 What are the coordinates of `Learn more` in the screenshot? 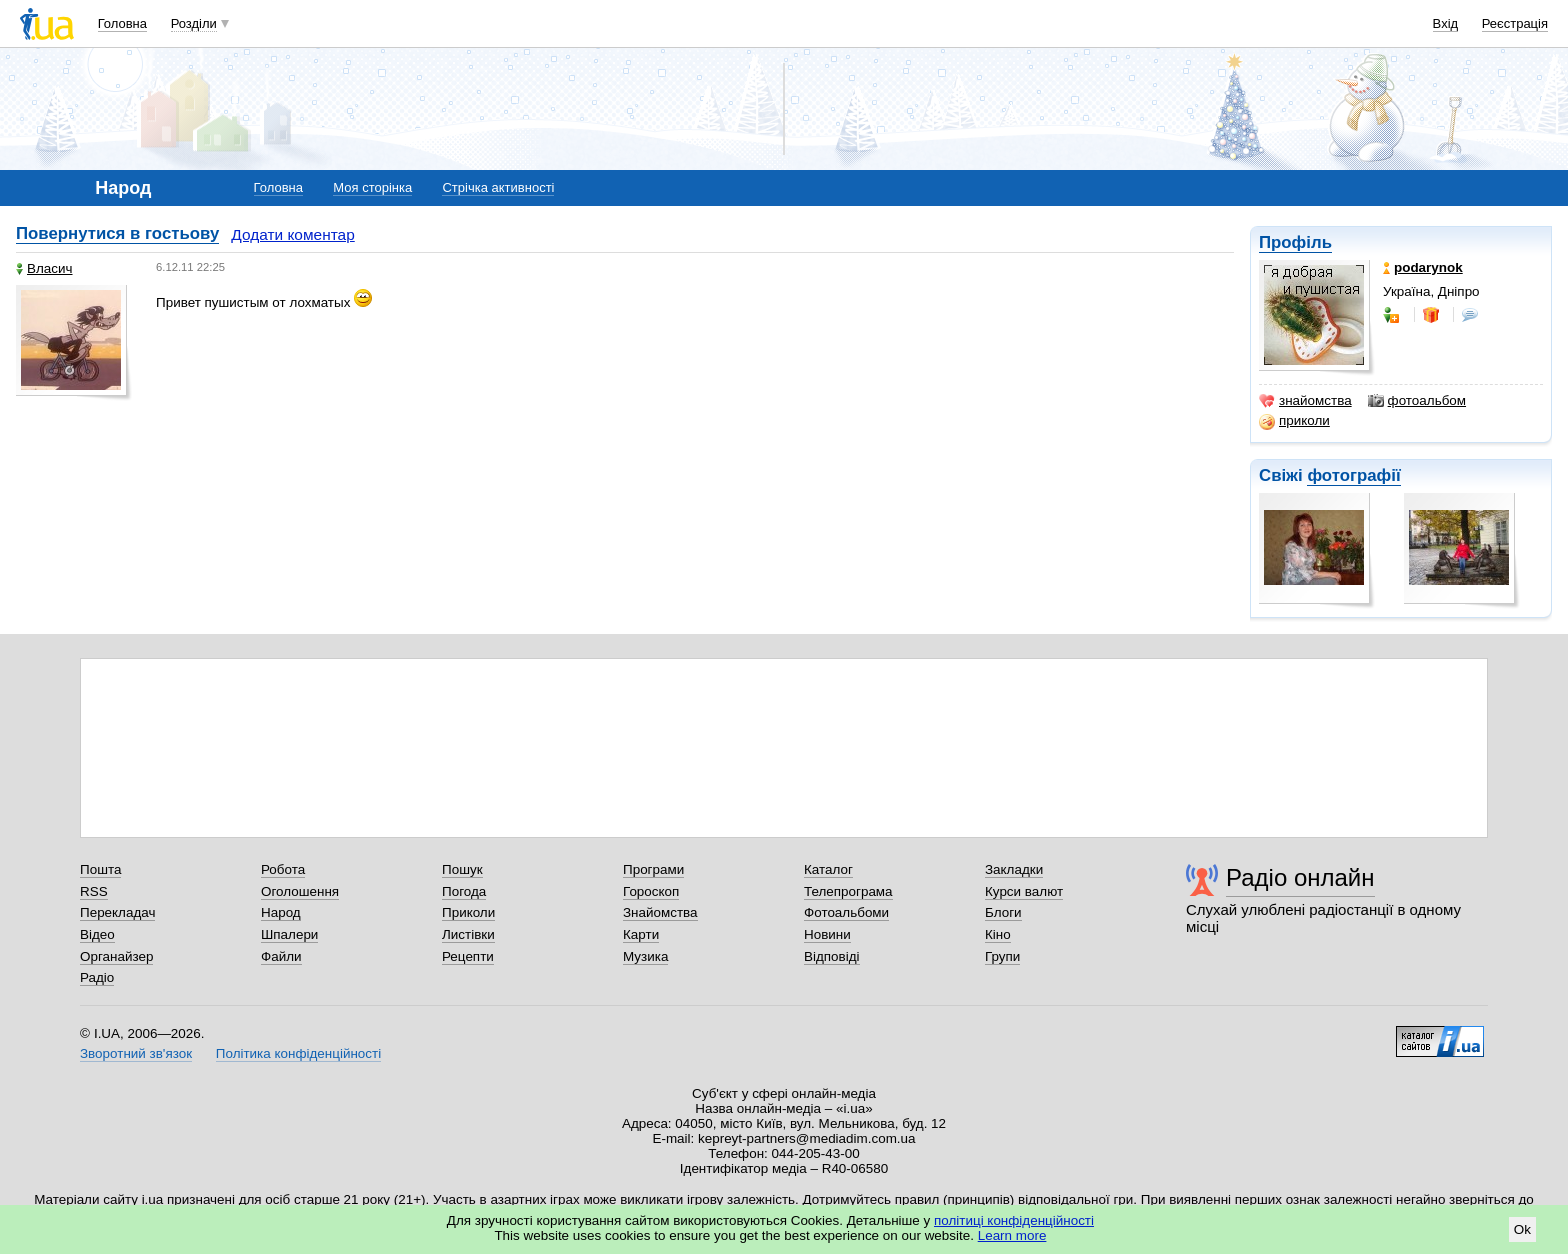 It's located at (1012, 1235).